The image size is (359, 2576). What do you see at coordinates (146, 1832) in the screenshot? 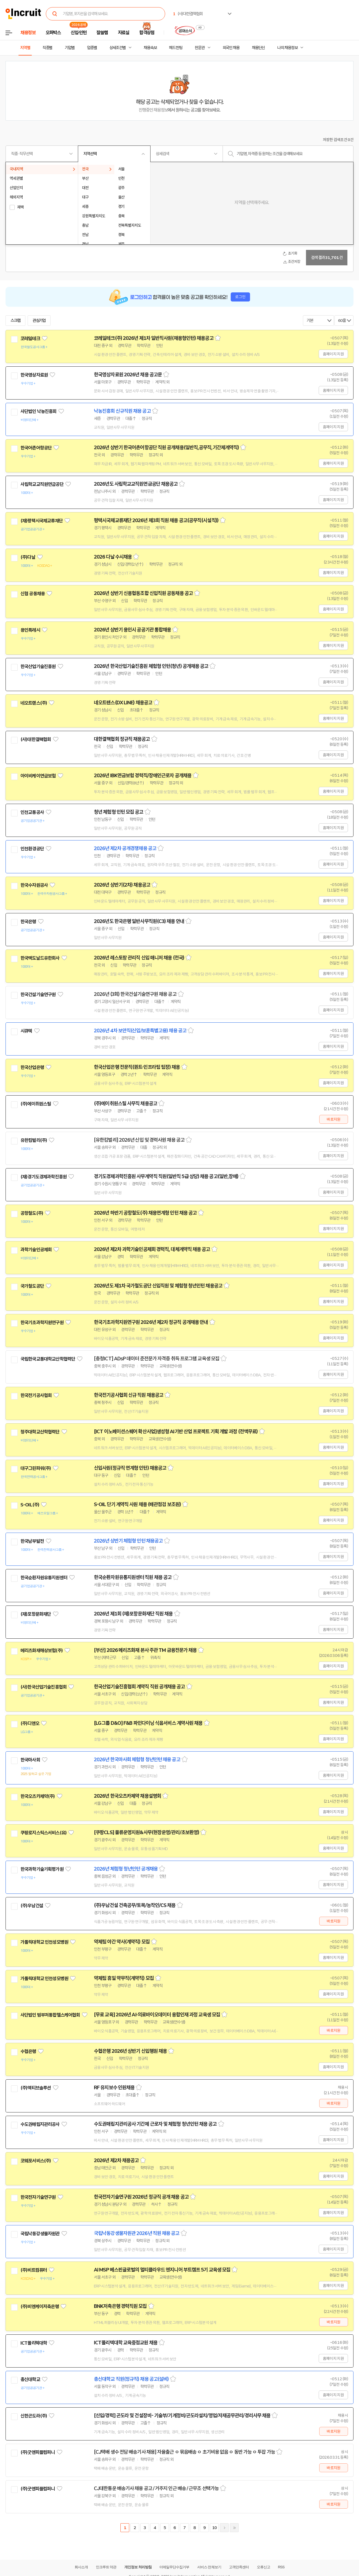
I see `[쿠팡CLS] 물류운영지원&사무(현장운영/관리/초보환영)` at bounding box center [146, 1832].